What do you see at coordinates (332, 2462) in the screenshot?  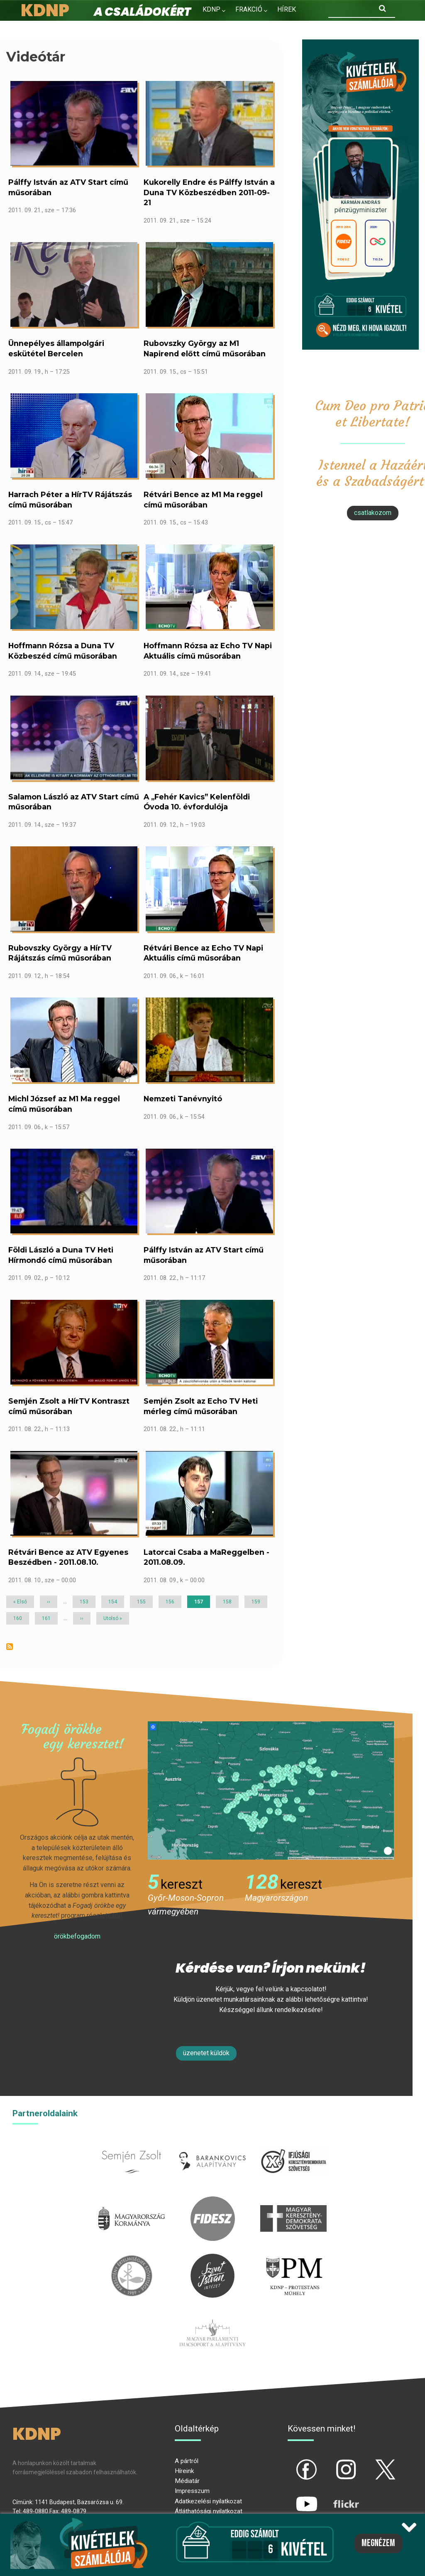 I see `ig` at bounding box center [332, 2462].